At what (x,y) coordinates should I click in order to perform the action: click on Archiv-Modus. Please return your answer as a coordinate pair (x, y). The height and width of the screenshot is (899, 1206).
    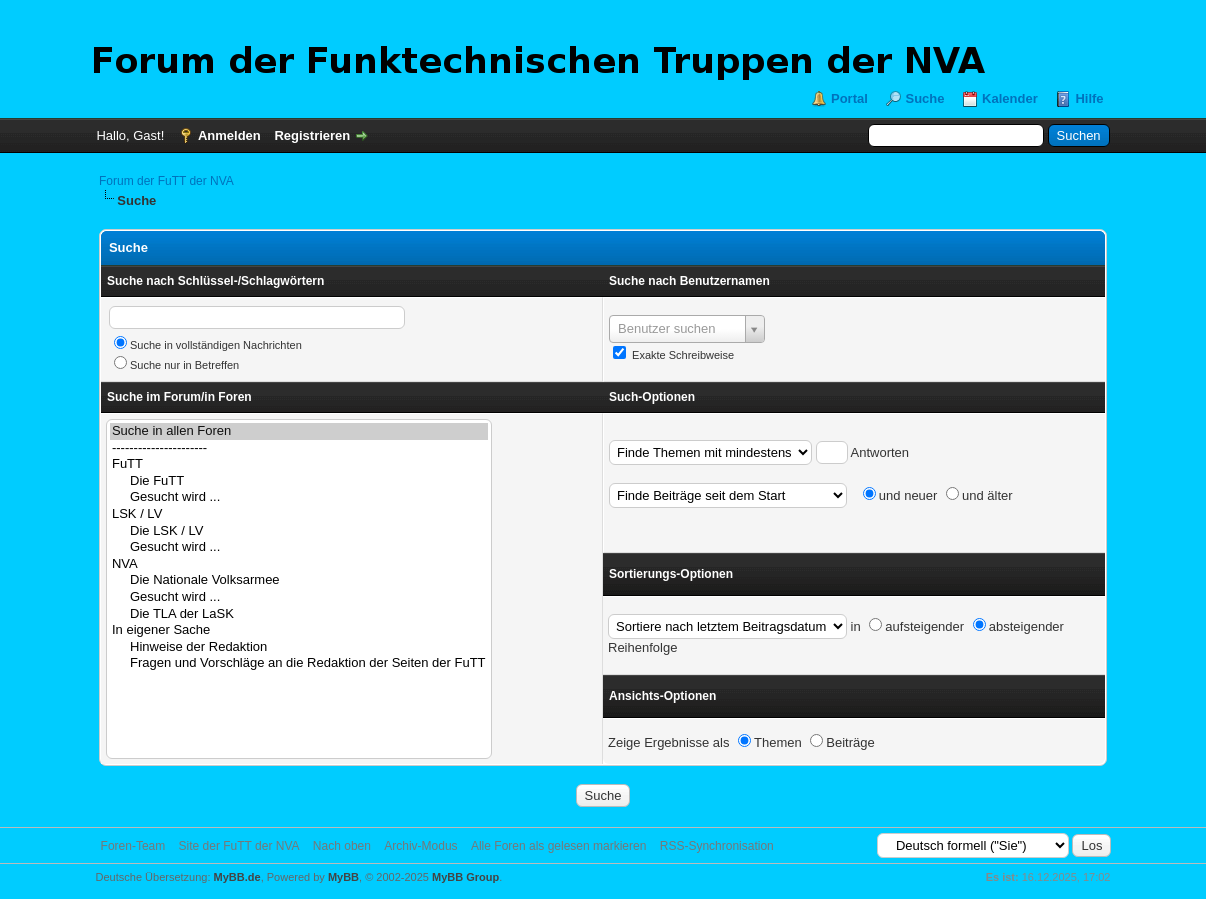
    Looking at the image, I should click on (420, 846).